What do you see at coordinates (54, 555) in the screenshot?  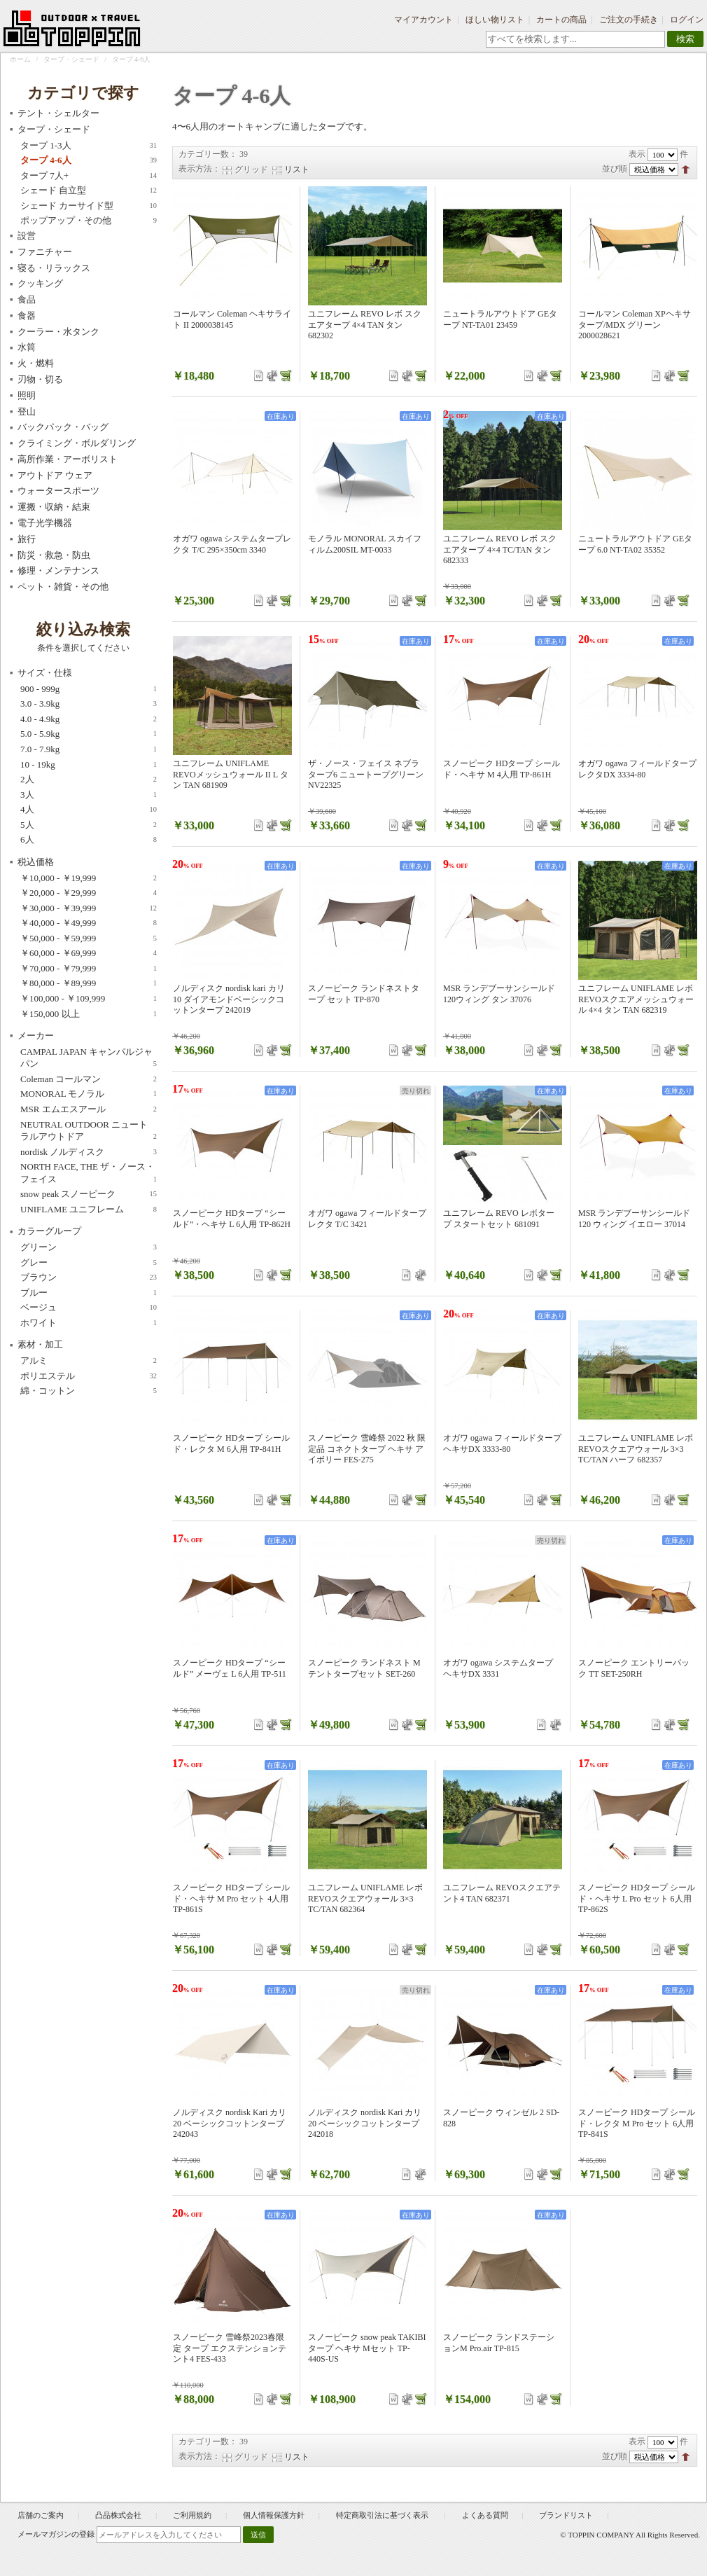 I see `防災・救急・防虫` at bounding box center [54, 555].